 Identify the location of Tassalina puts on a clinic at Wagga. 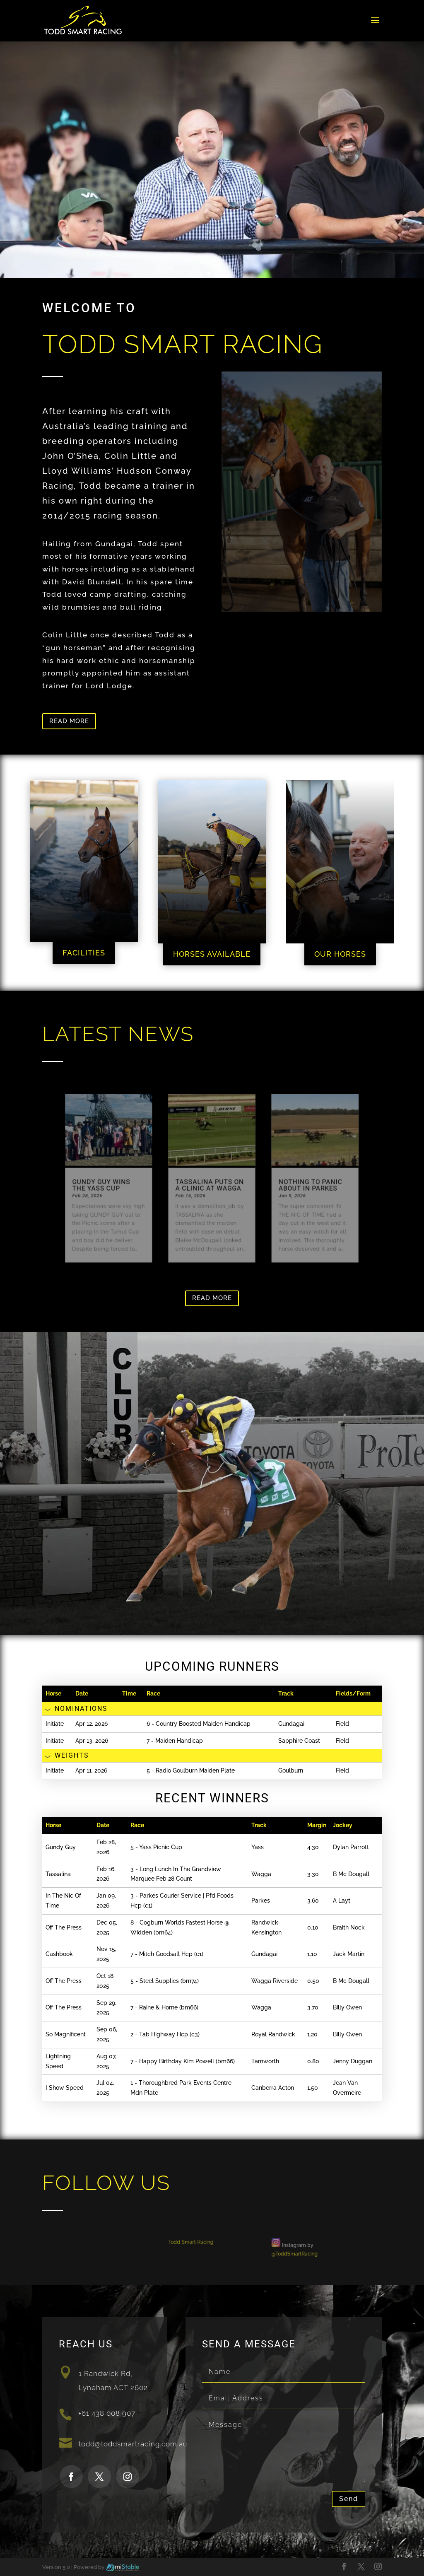
(210, 1185).